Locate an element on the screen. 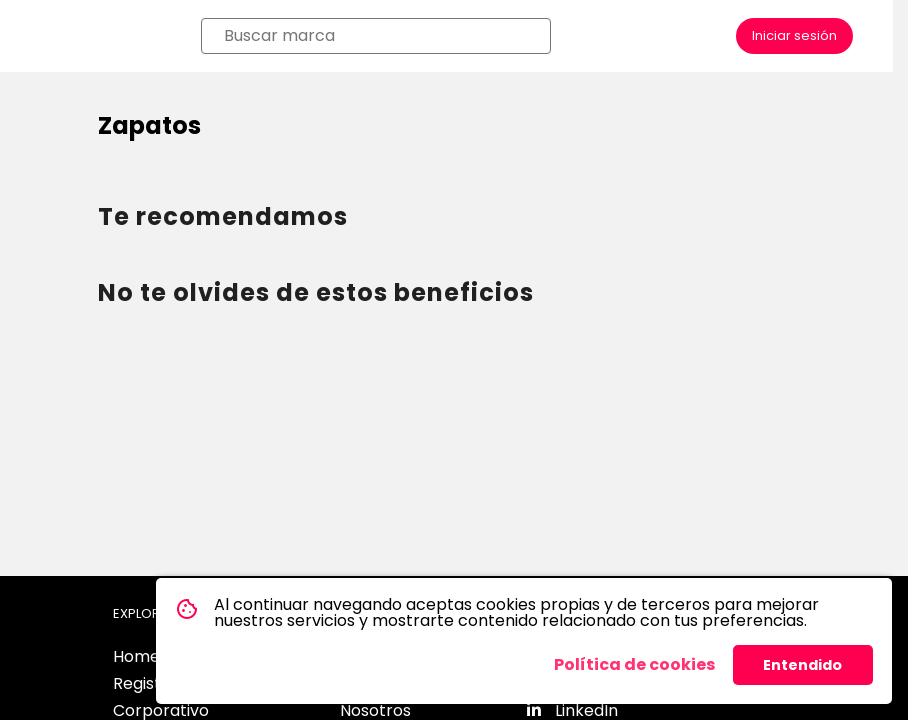 The width and height of the screenshot is (908, 720). Iniciar sesión is located at coordinates (794, 35).